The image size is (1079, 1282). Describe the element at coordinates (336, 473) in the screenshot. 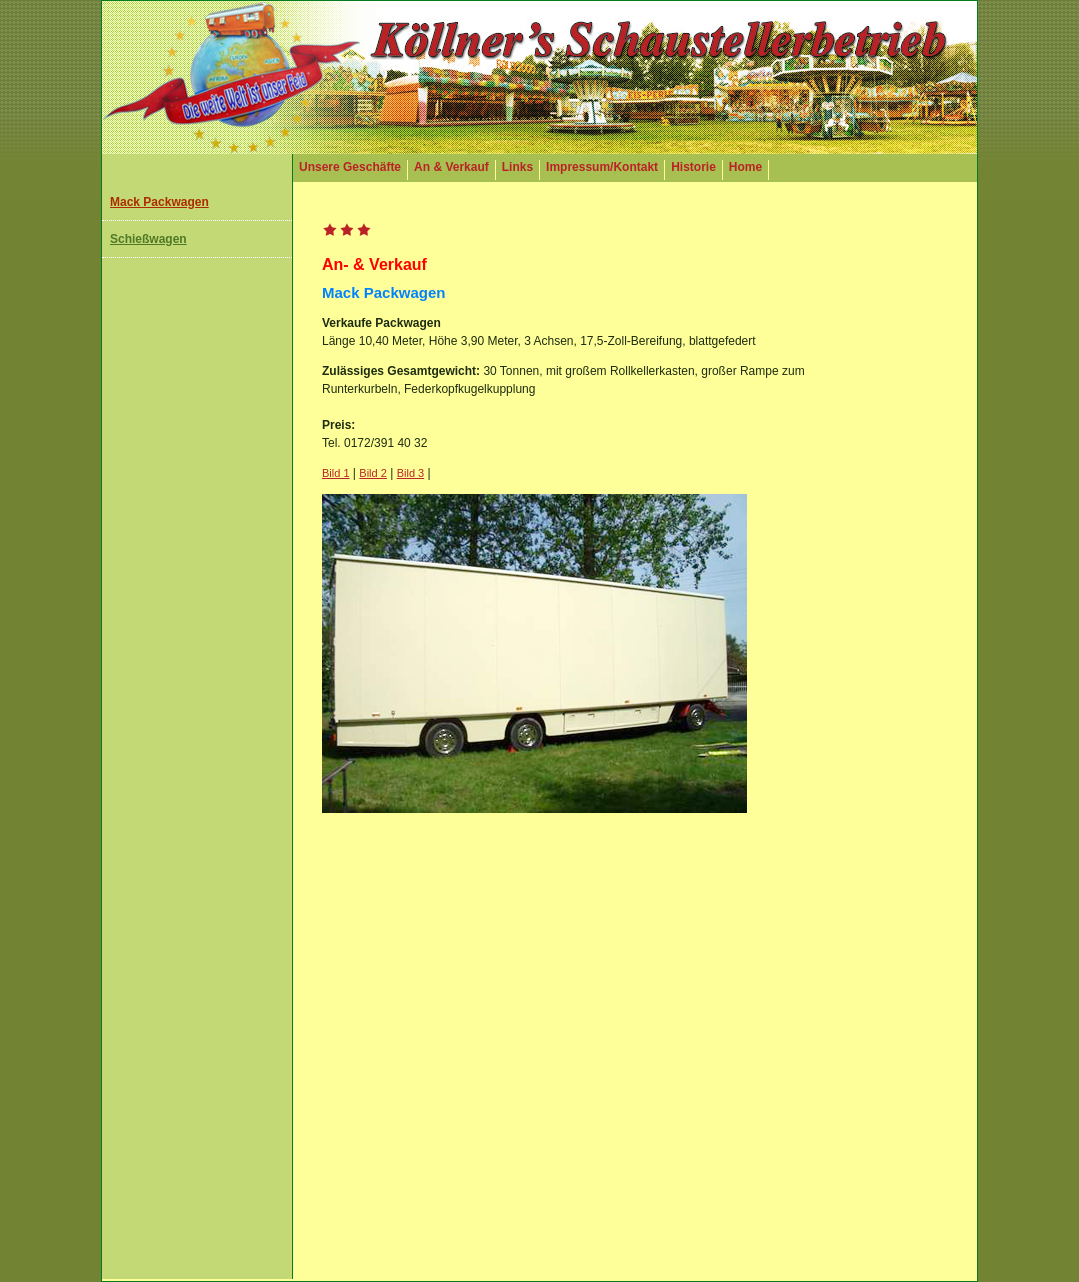

I see `Bild 1` at that location.